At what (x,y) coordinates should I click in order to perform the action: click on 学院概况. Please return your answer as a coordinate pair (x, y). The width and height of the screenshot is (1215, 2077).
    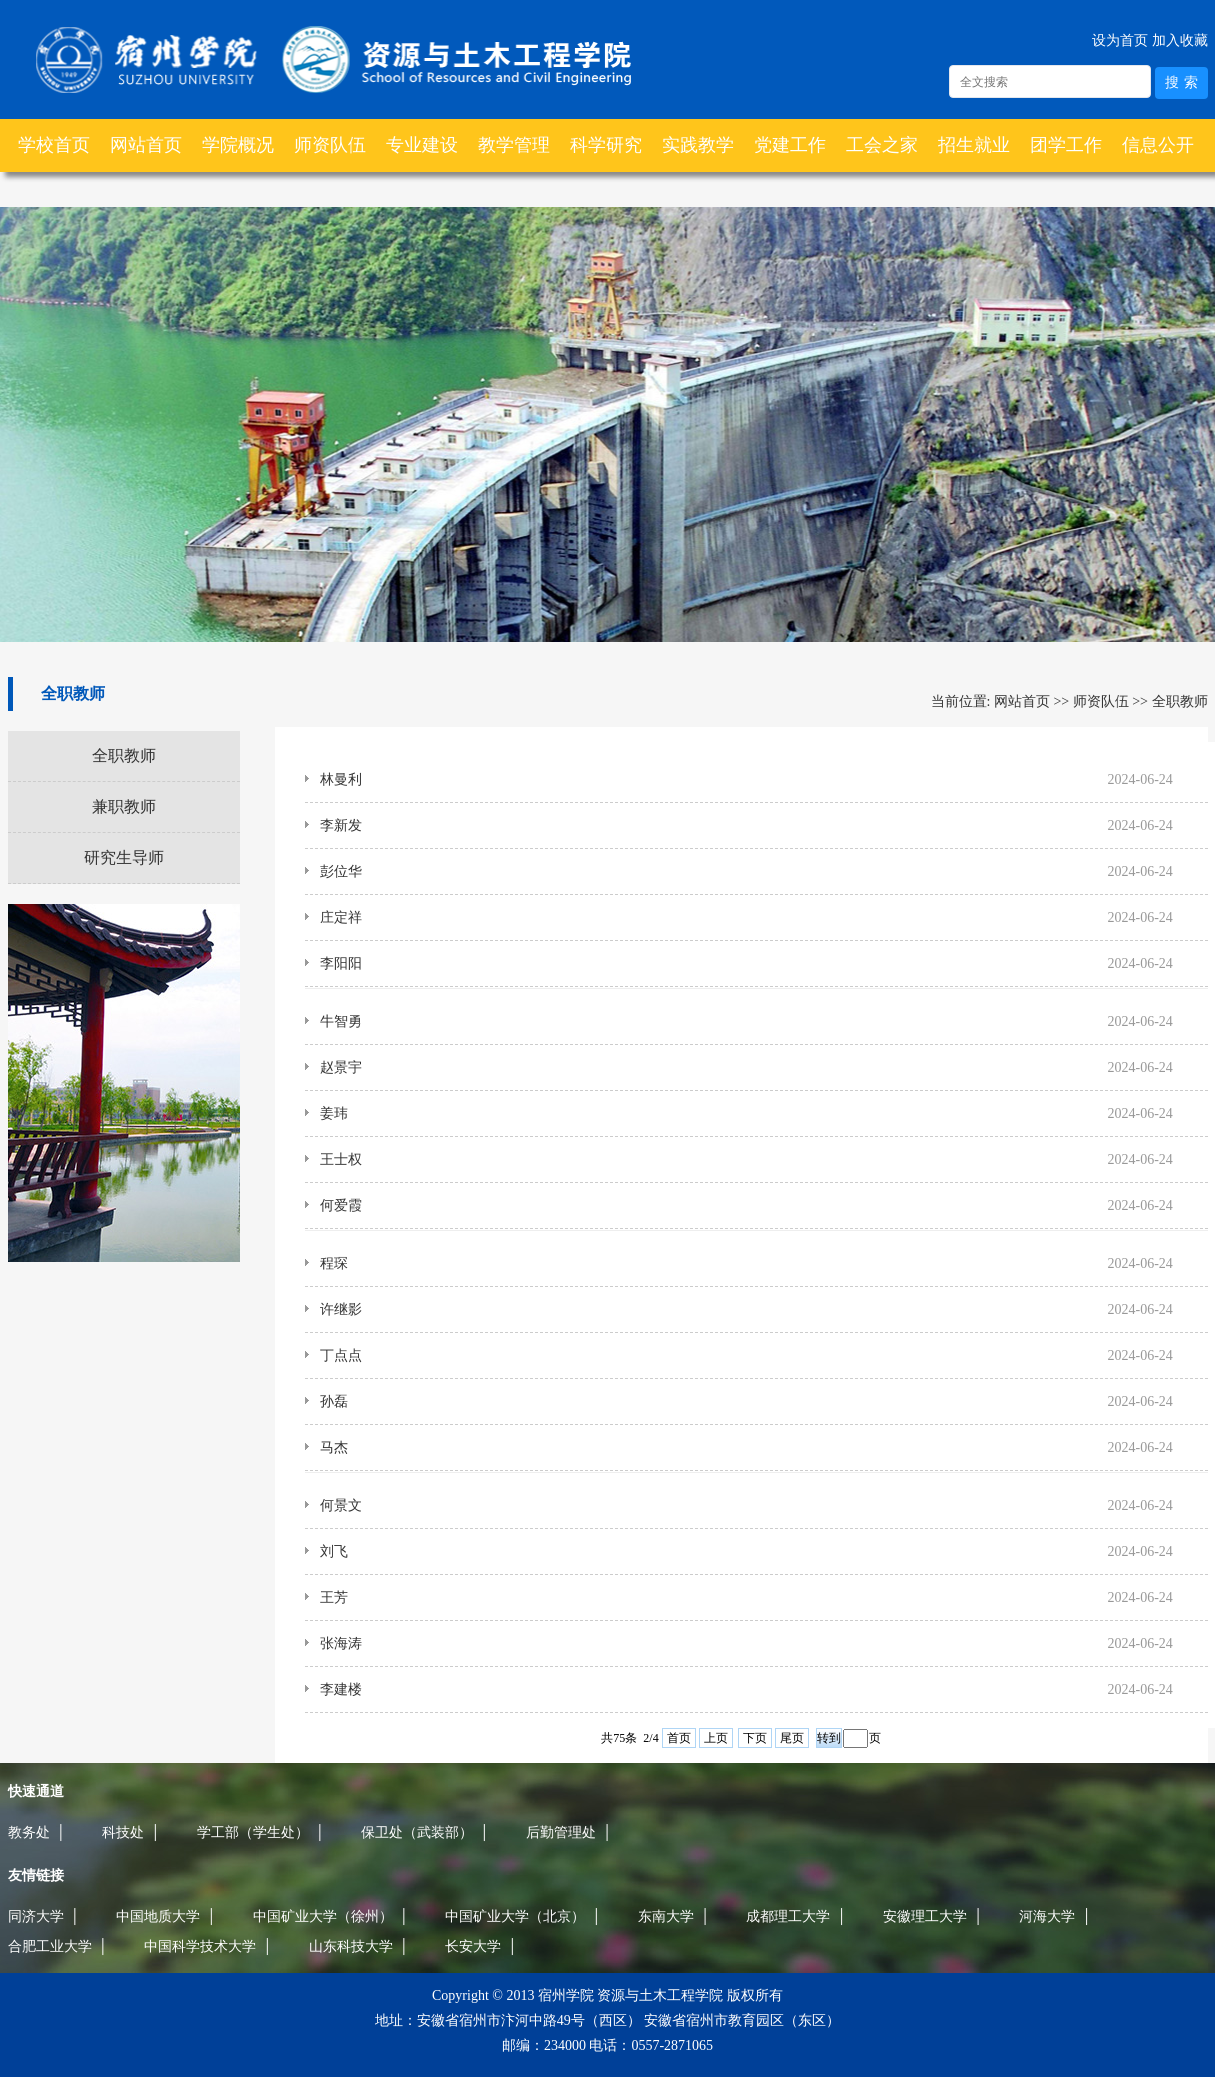
    Looking at the image, I should click on (238, 145).